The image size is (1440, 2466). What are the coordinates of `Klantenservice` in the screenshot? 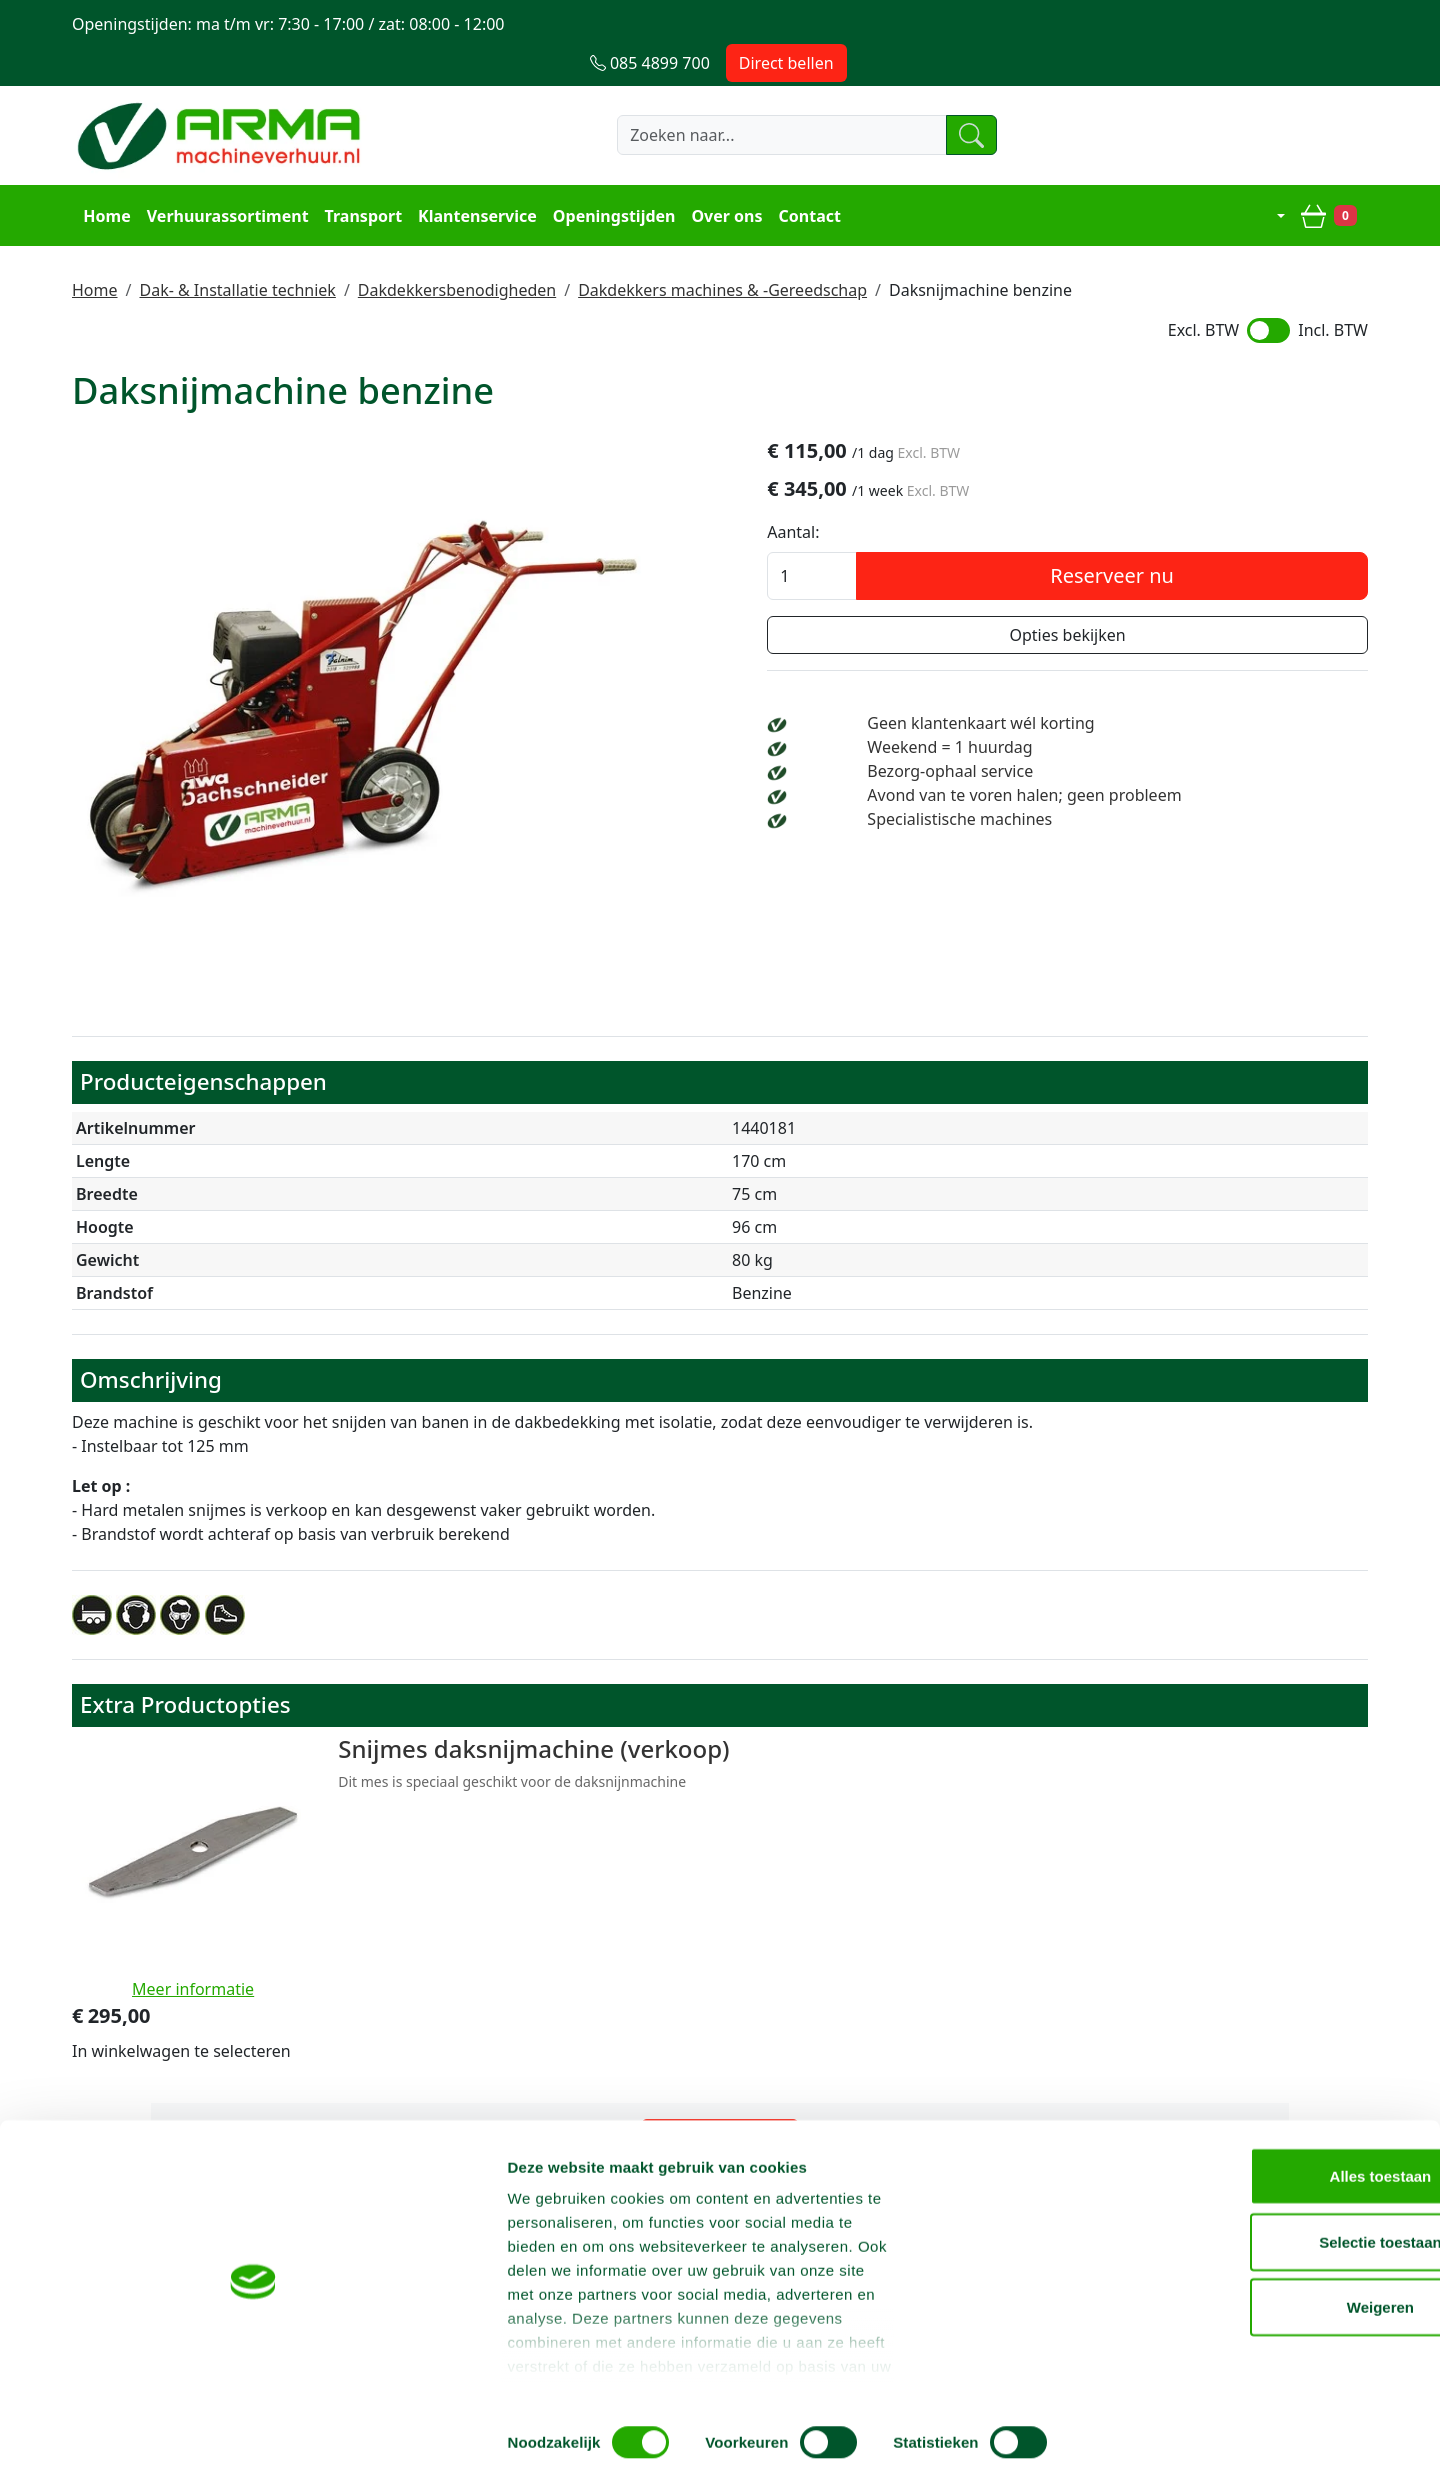 It's located at (474, 176).